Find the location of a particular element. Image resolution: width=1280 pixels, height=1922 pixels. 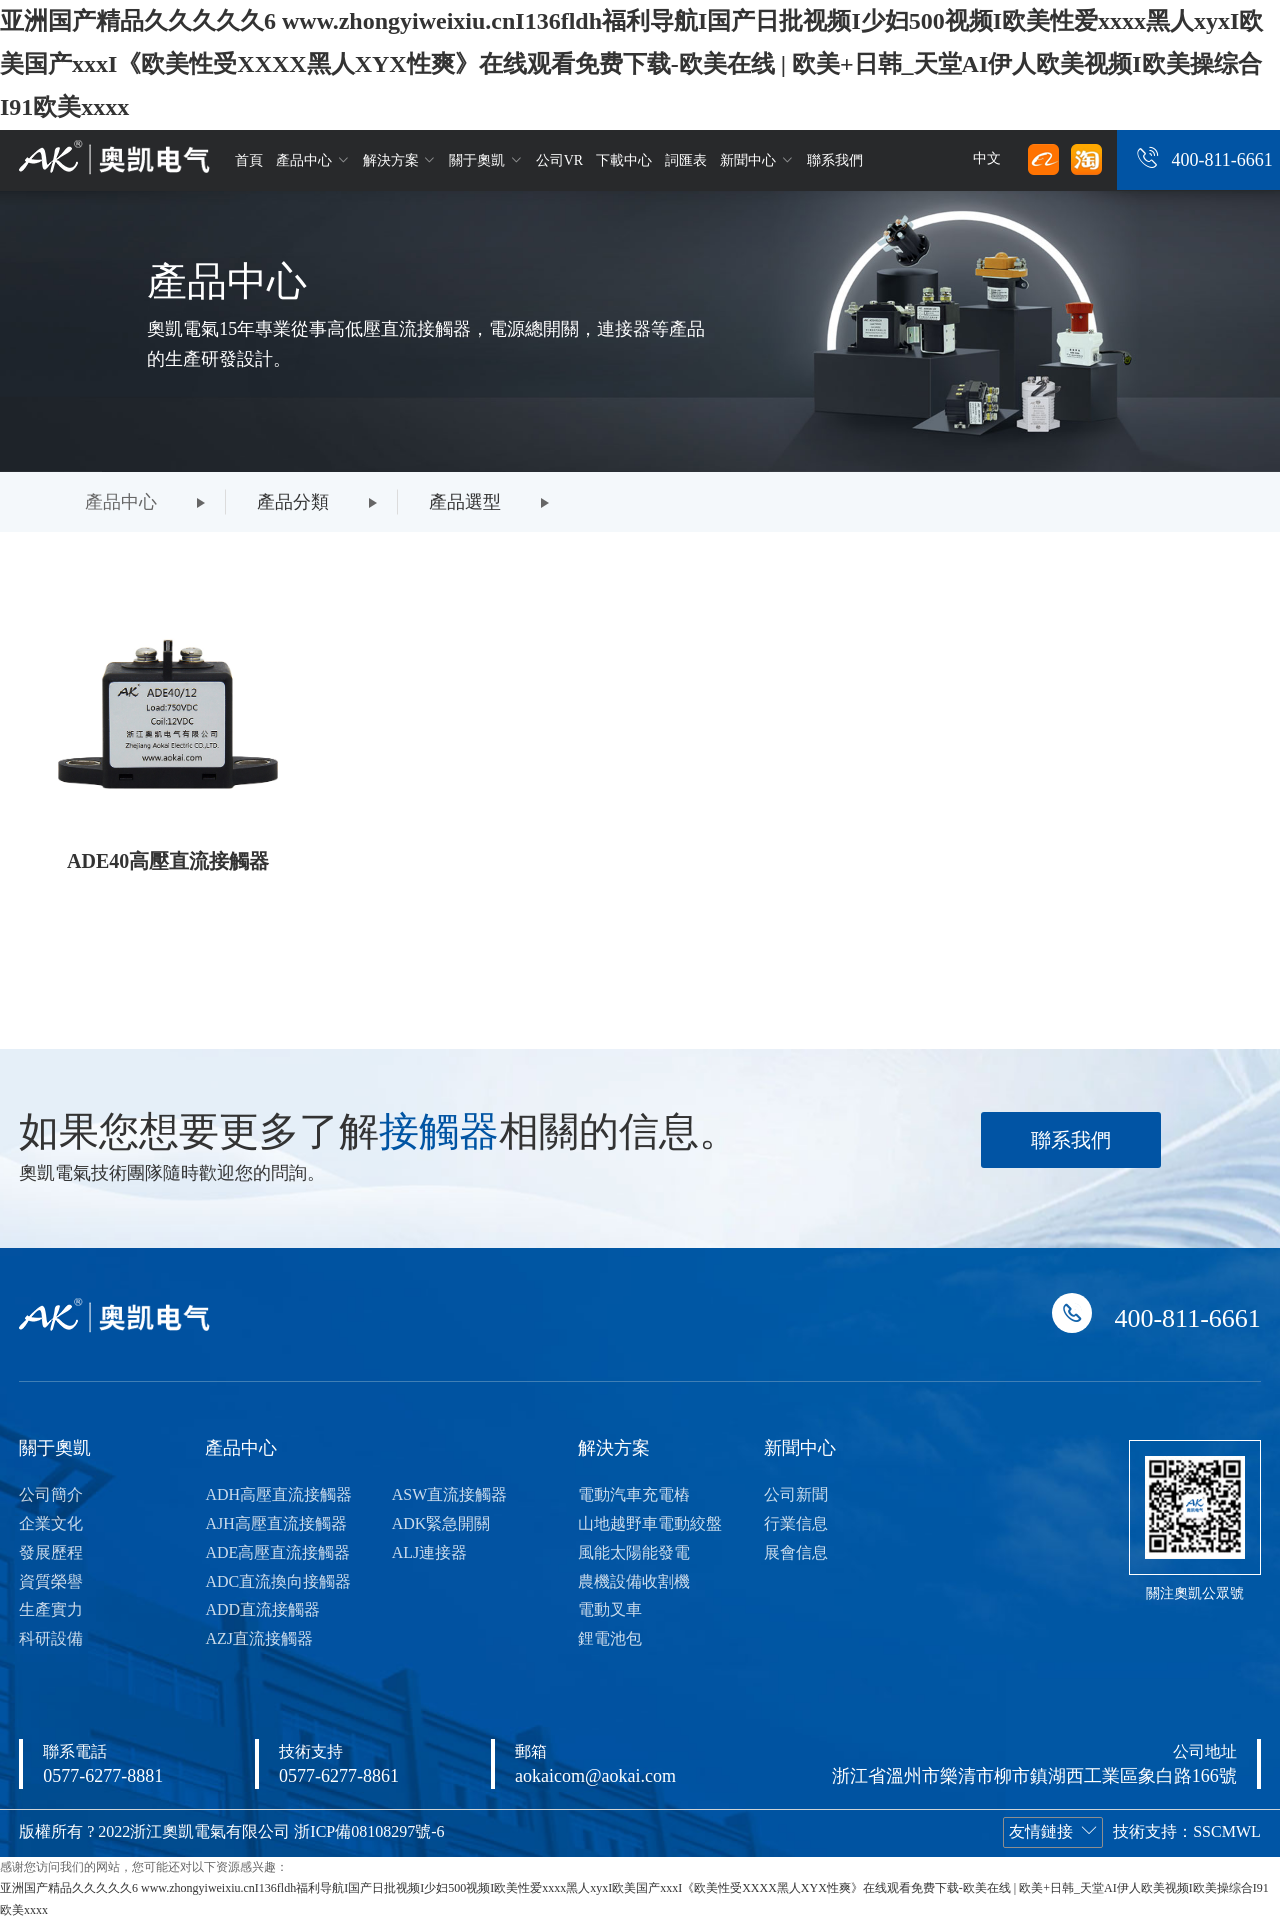

公司簡介 is located at coordinates (51, 1494).